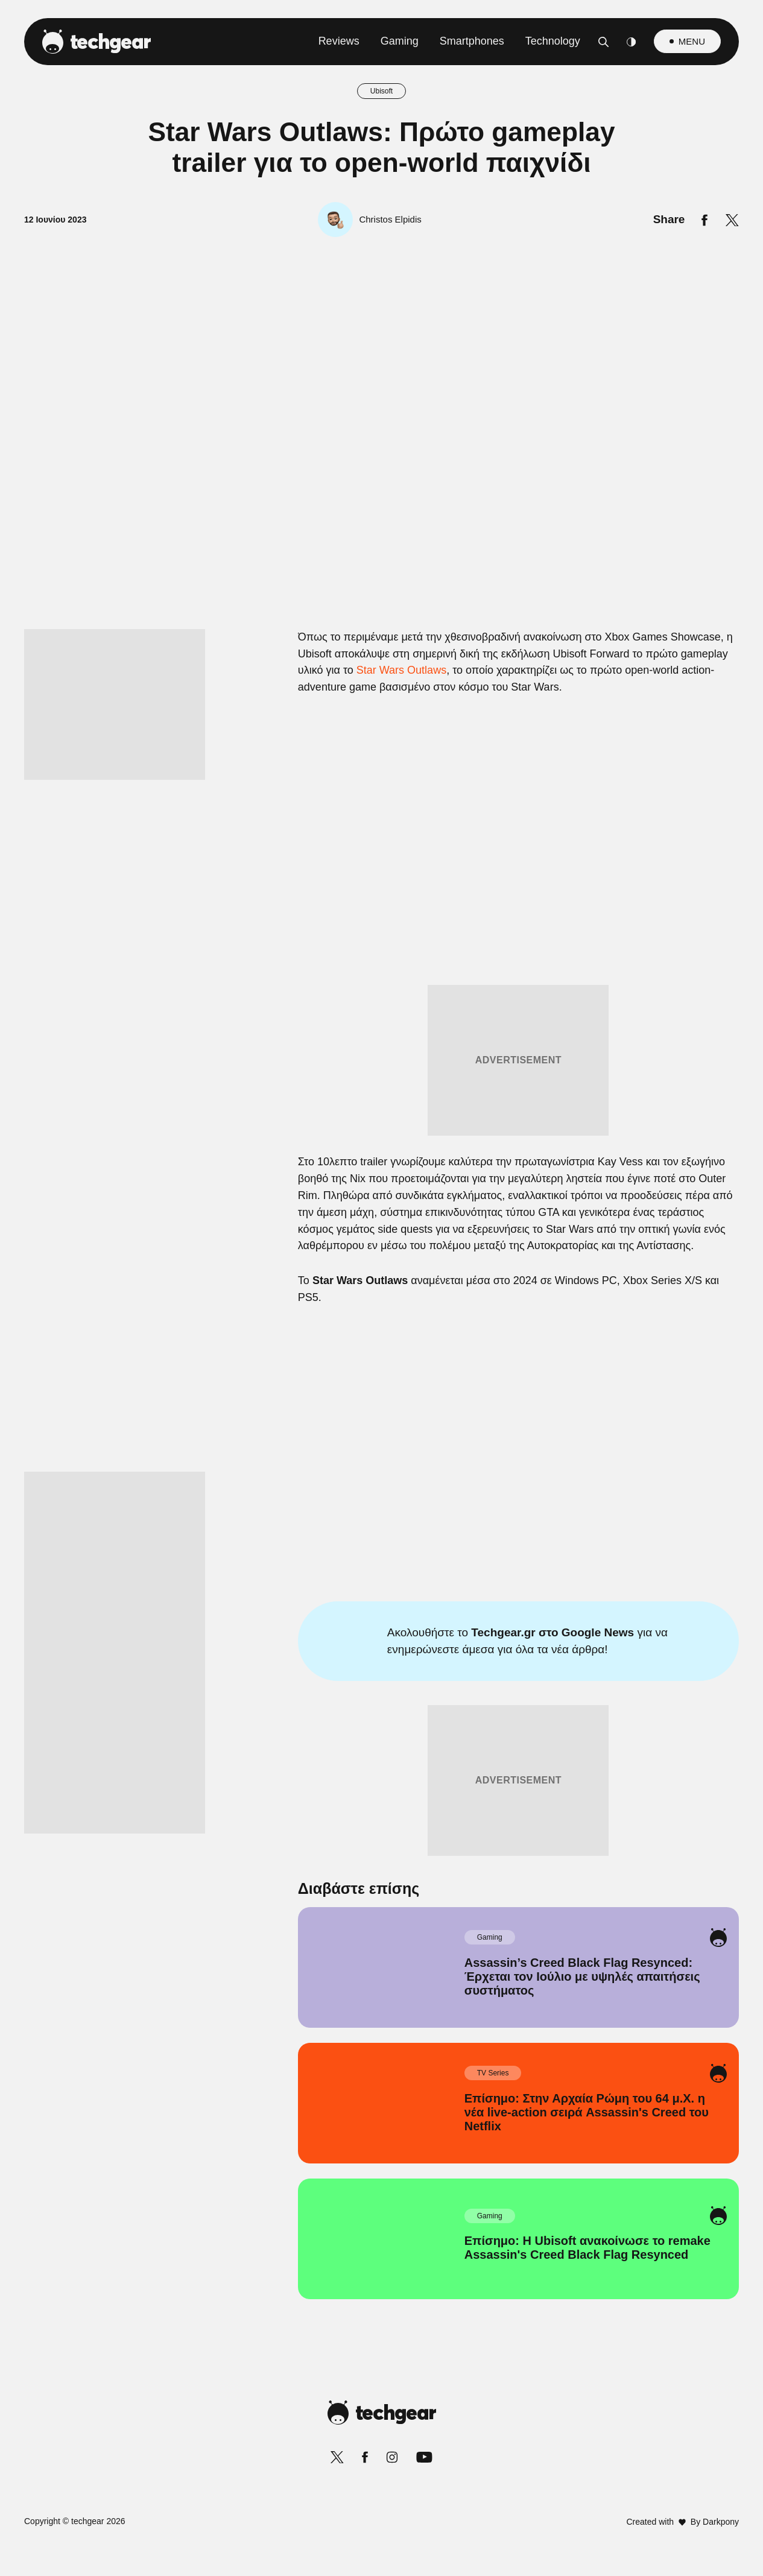  What do you see at coordinates (382, 1288) in the screenshot?
I see `[dialog]` at bounding box center [382, 1288].